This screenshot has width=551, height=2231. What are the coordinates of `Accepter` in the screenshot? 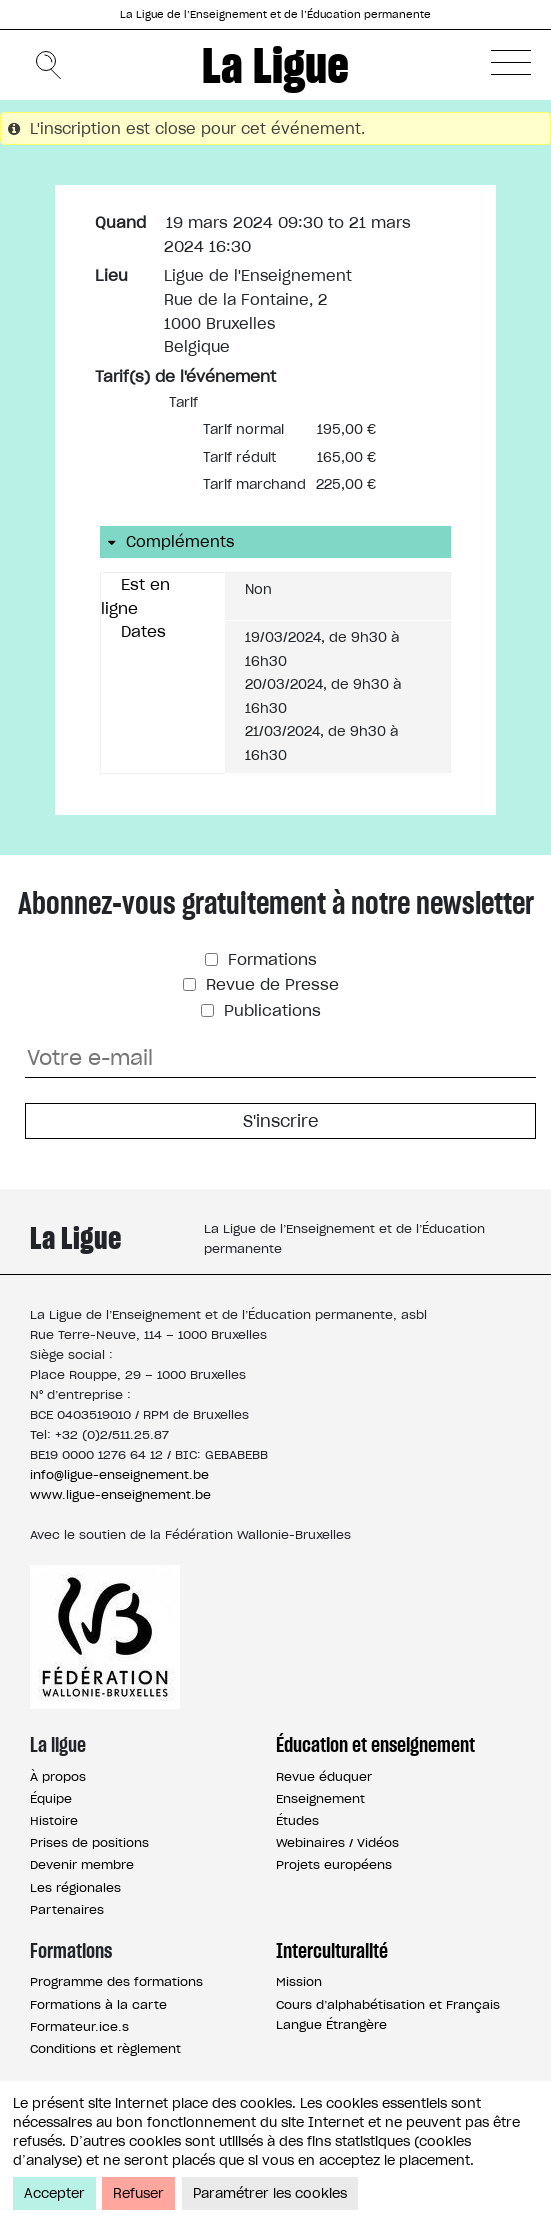 It's located at (54, 2193).